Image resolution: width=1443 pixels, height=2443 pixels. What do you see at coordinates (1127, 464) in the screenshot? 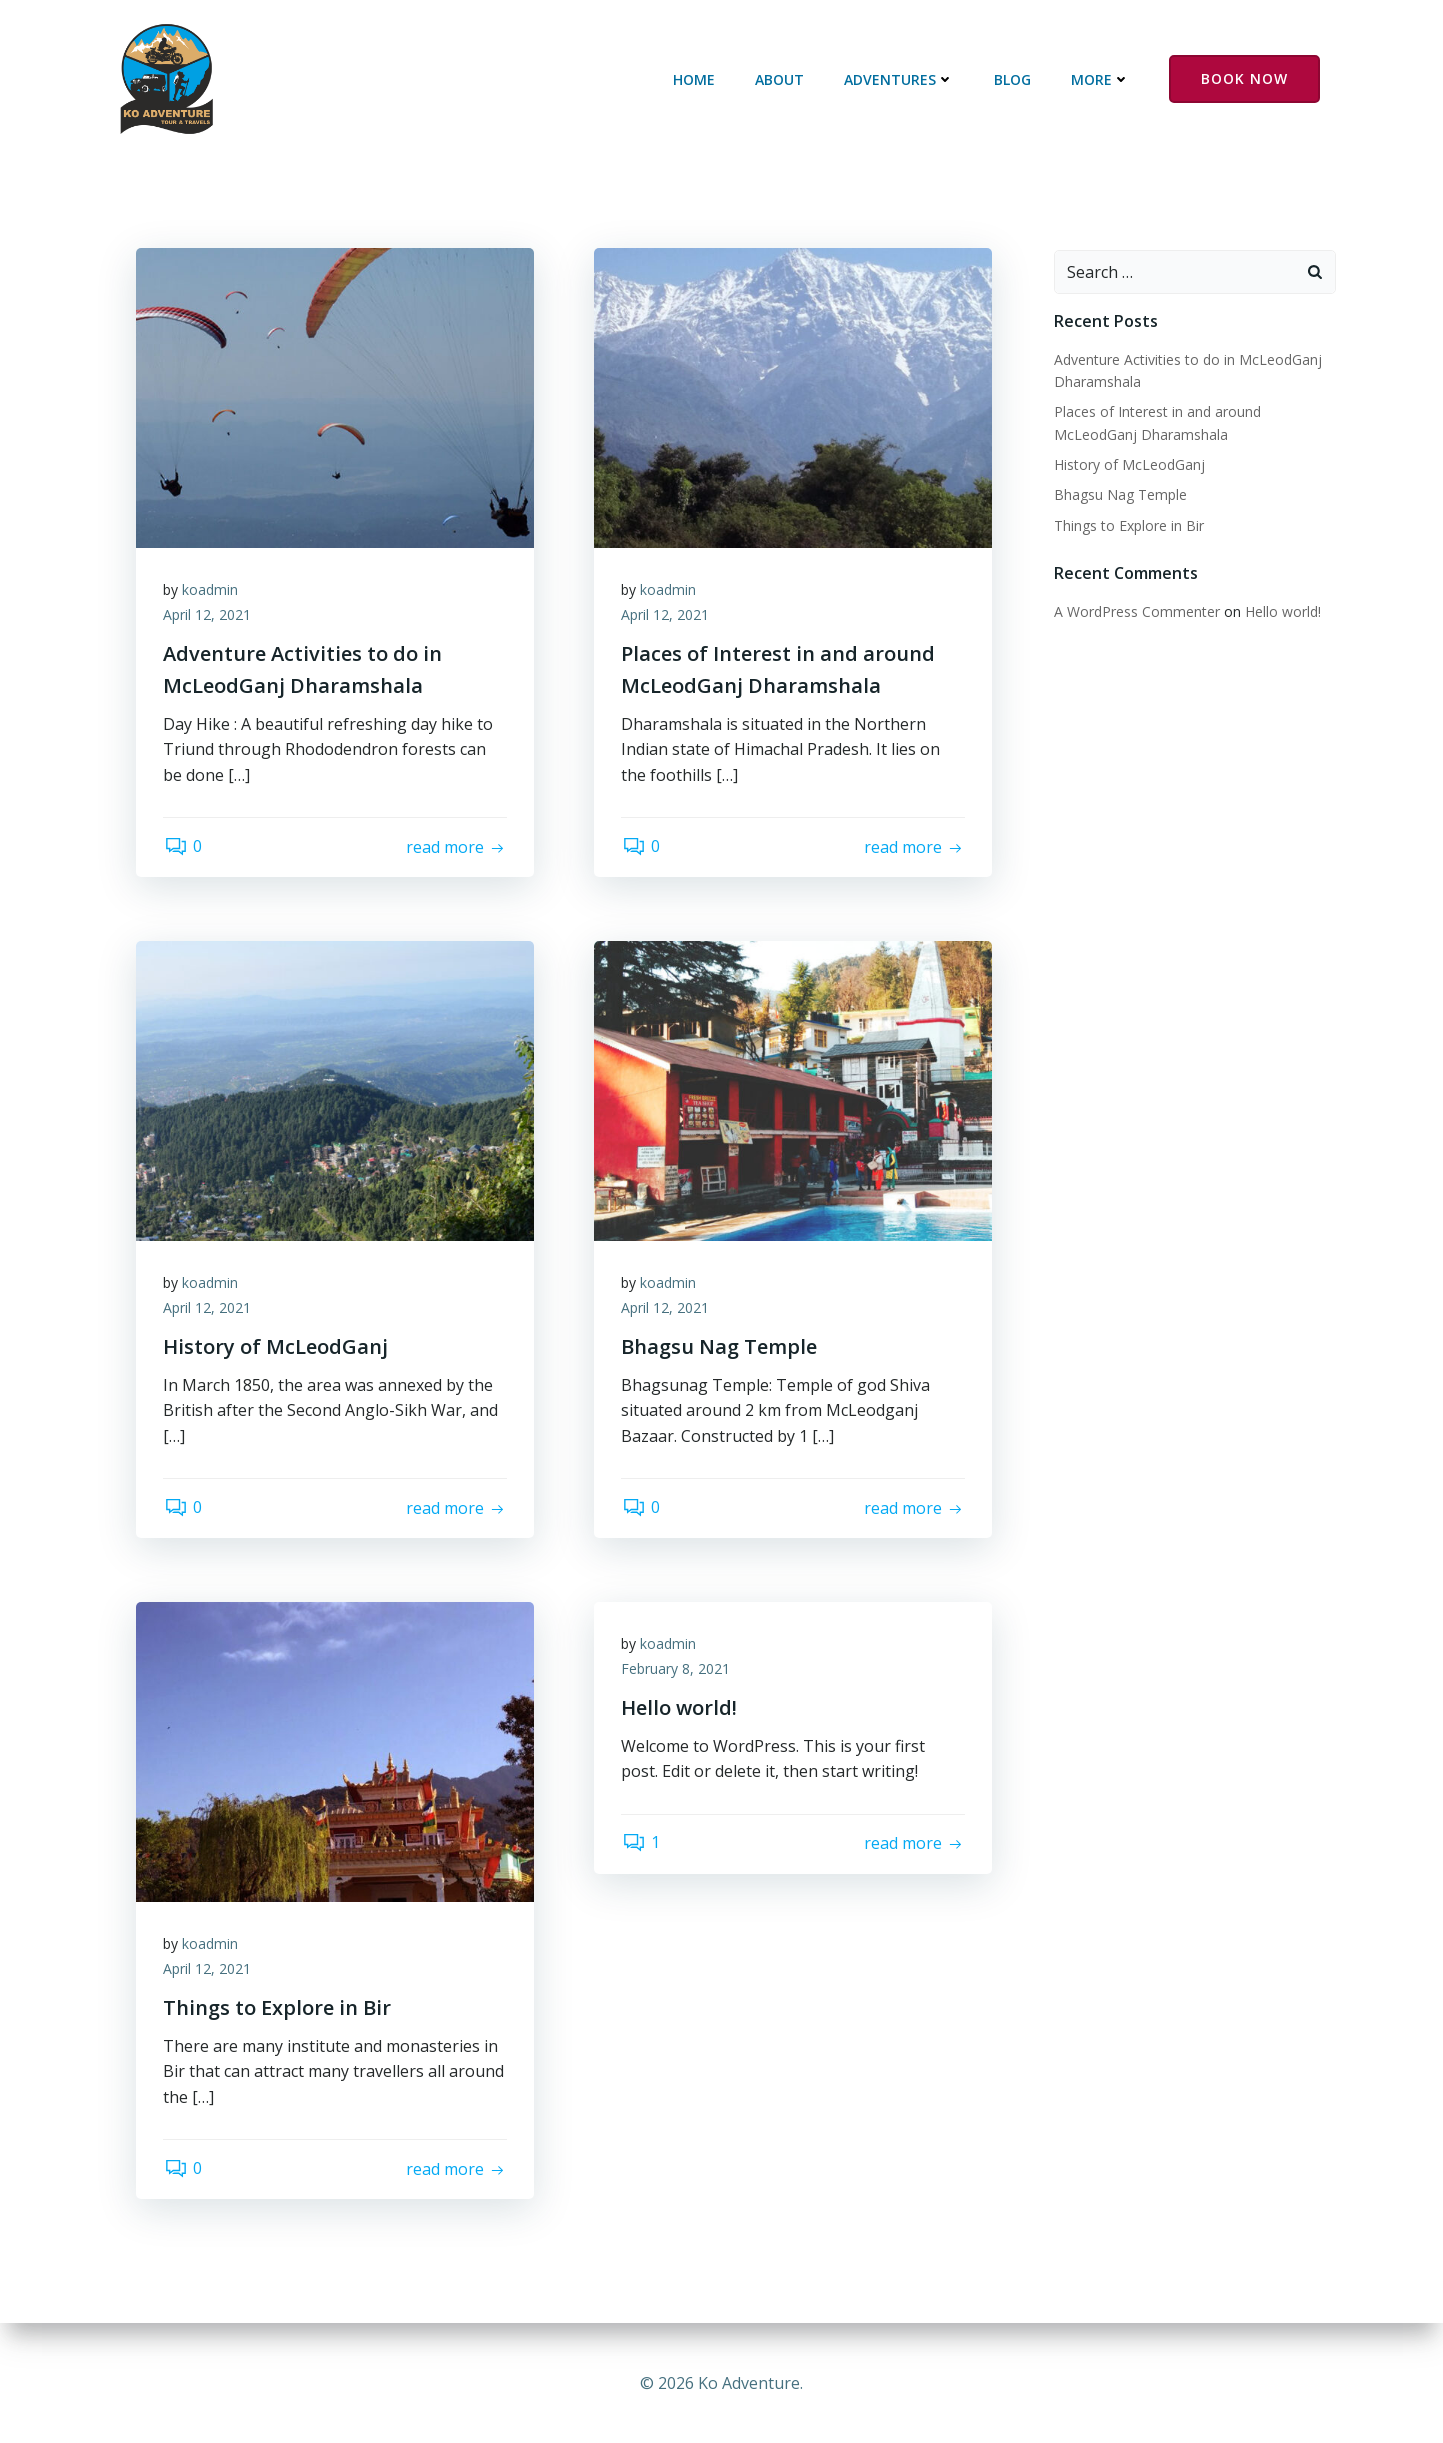
I see `History of McLeodGanj` at bounding box center [1127, 464].